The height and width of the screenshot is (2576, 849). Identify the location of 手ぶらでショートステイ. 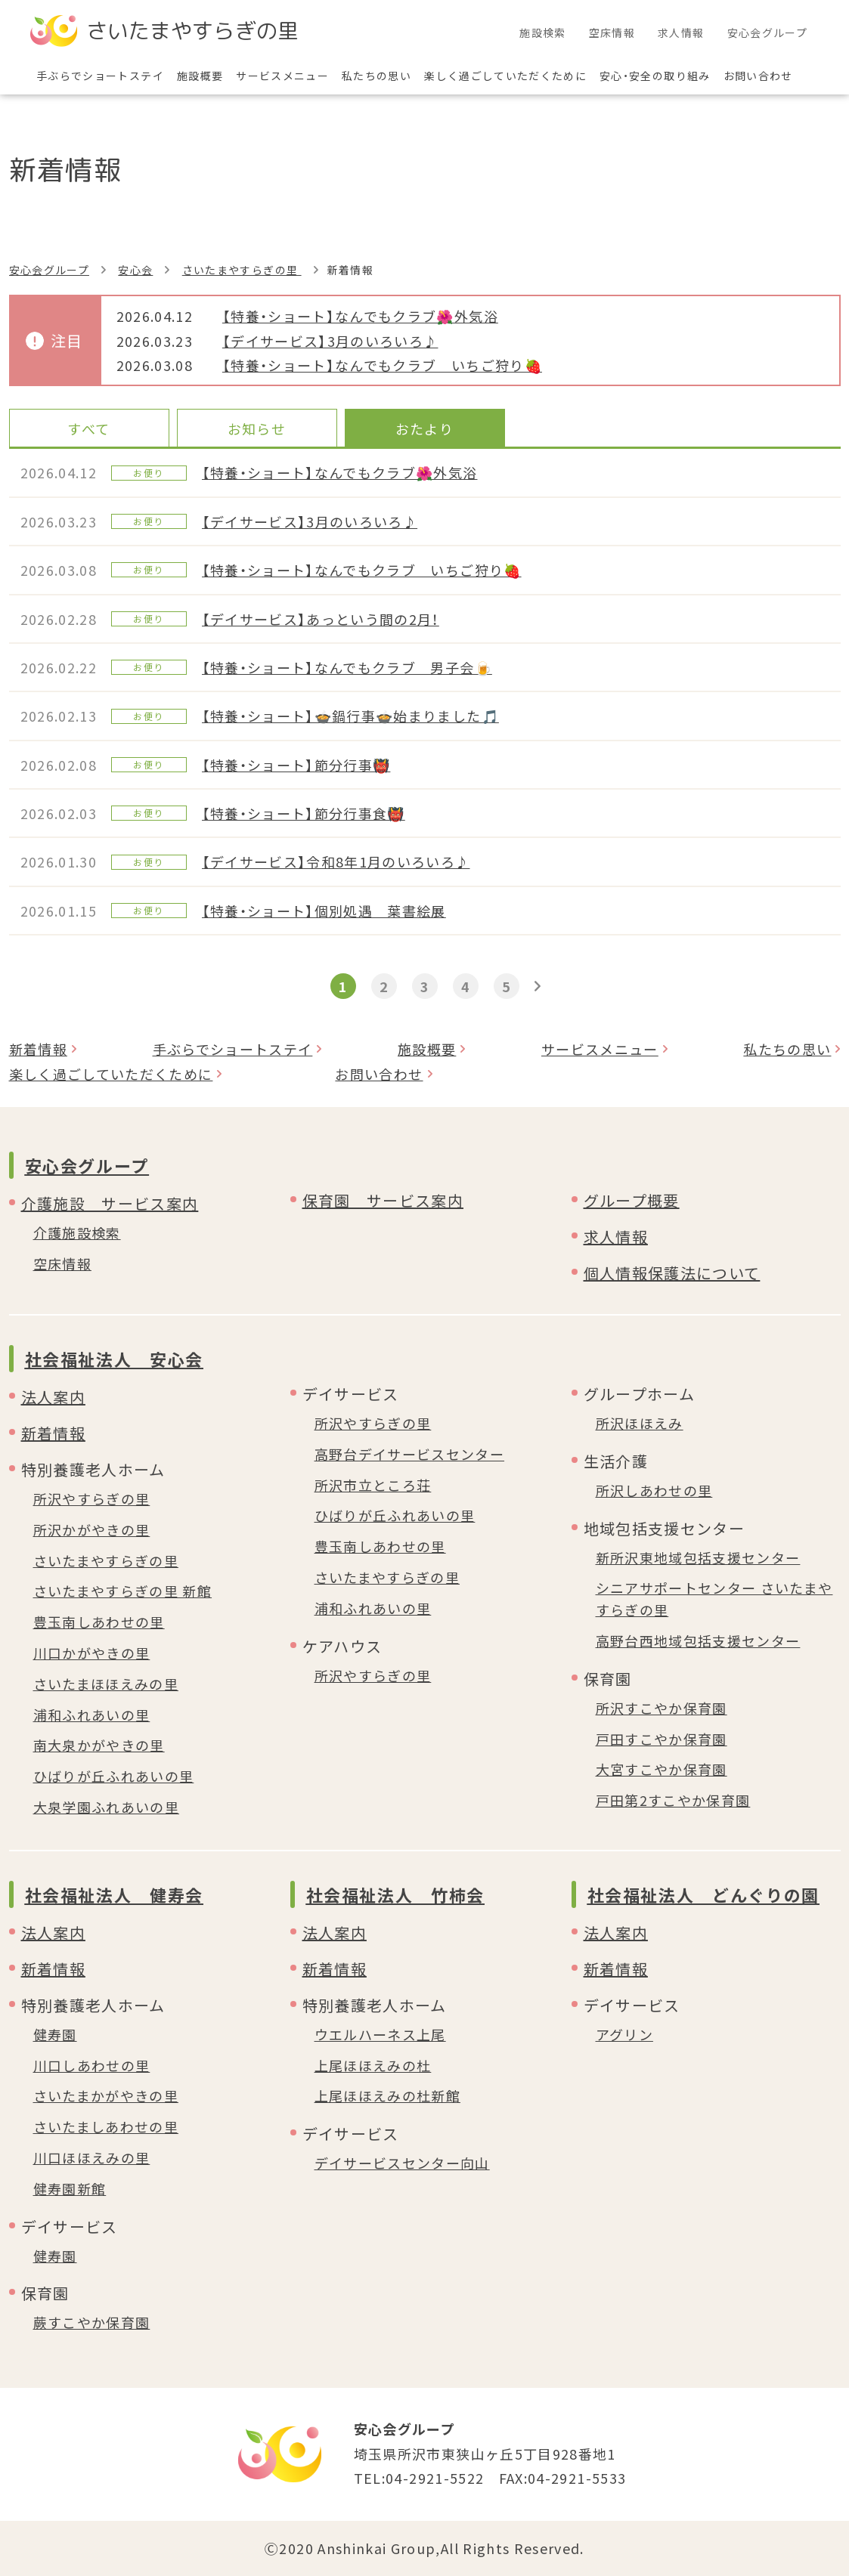
(233, 1049).